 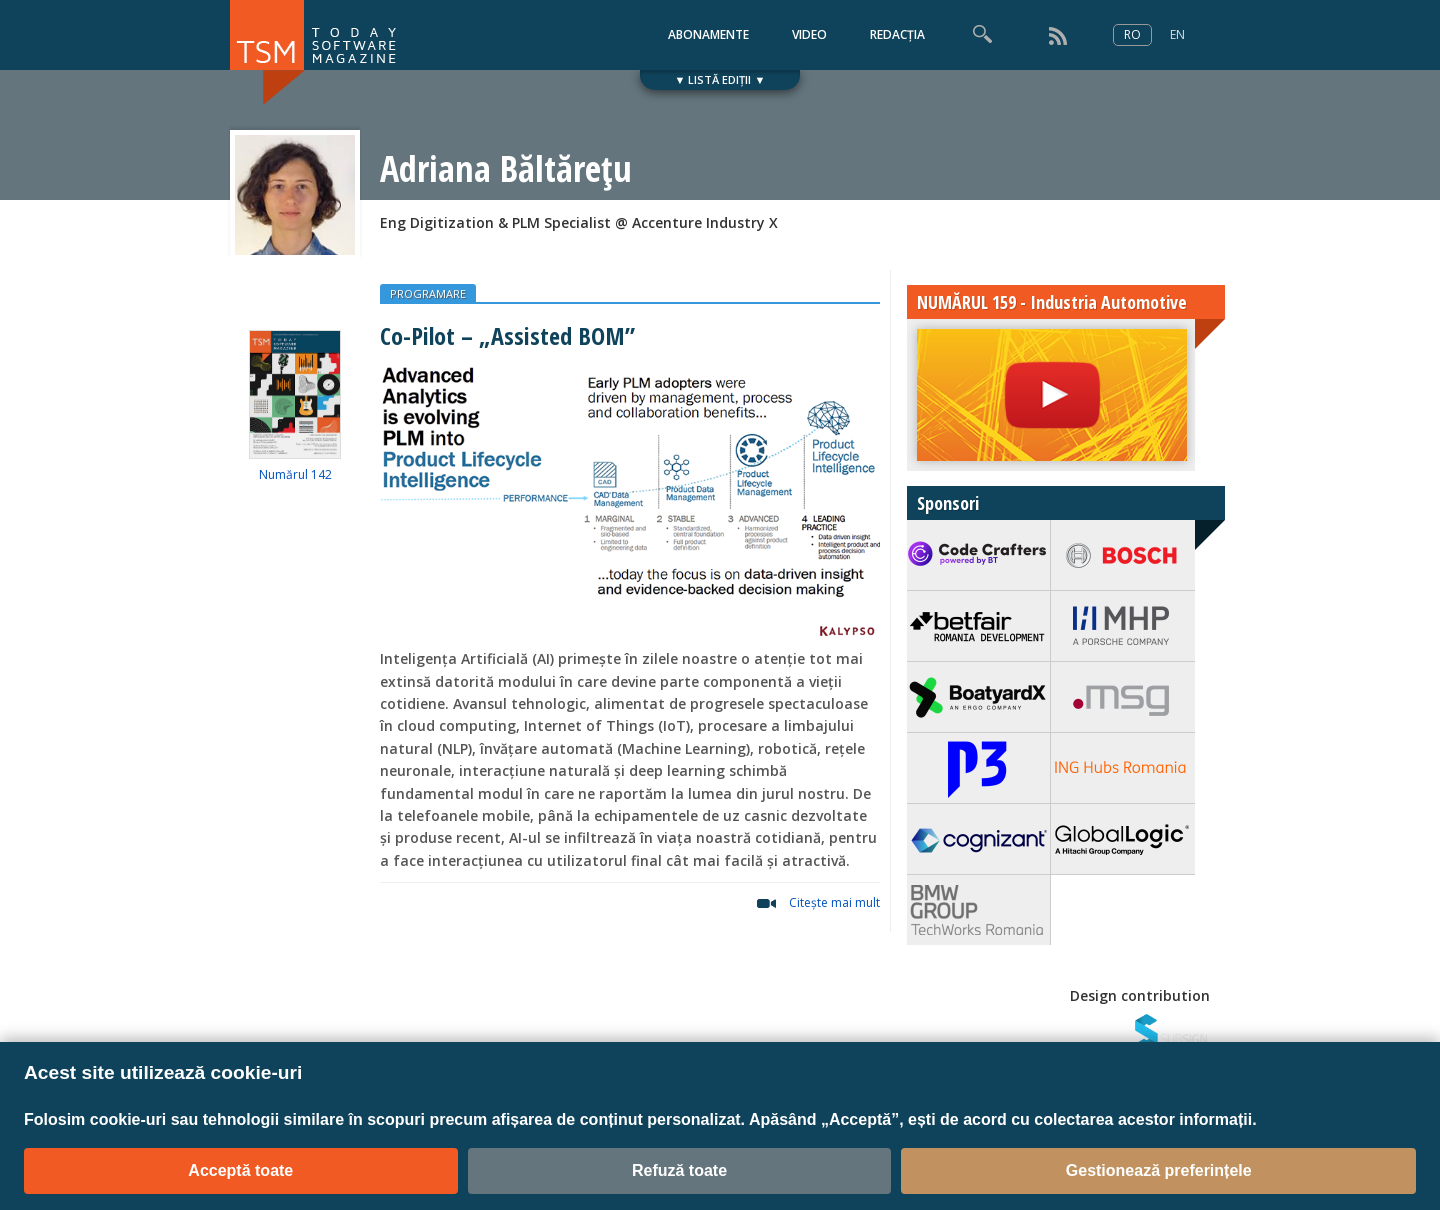 What do you see at coordinates (240, 1170) in the screenshot?
I see `Acceptă toate` at bounding box center [240, 1170].